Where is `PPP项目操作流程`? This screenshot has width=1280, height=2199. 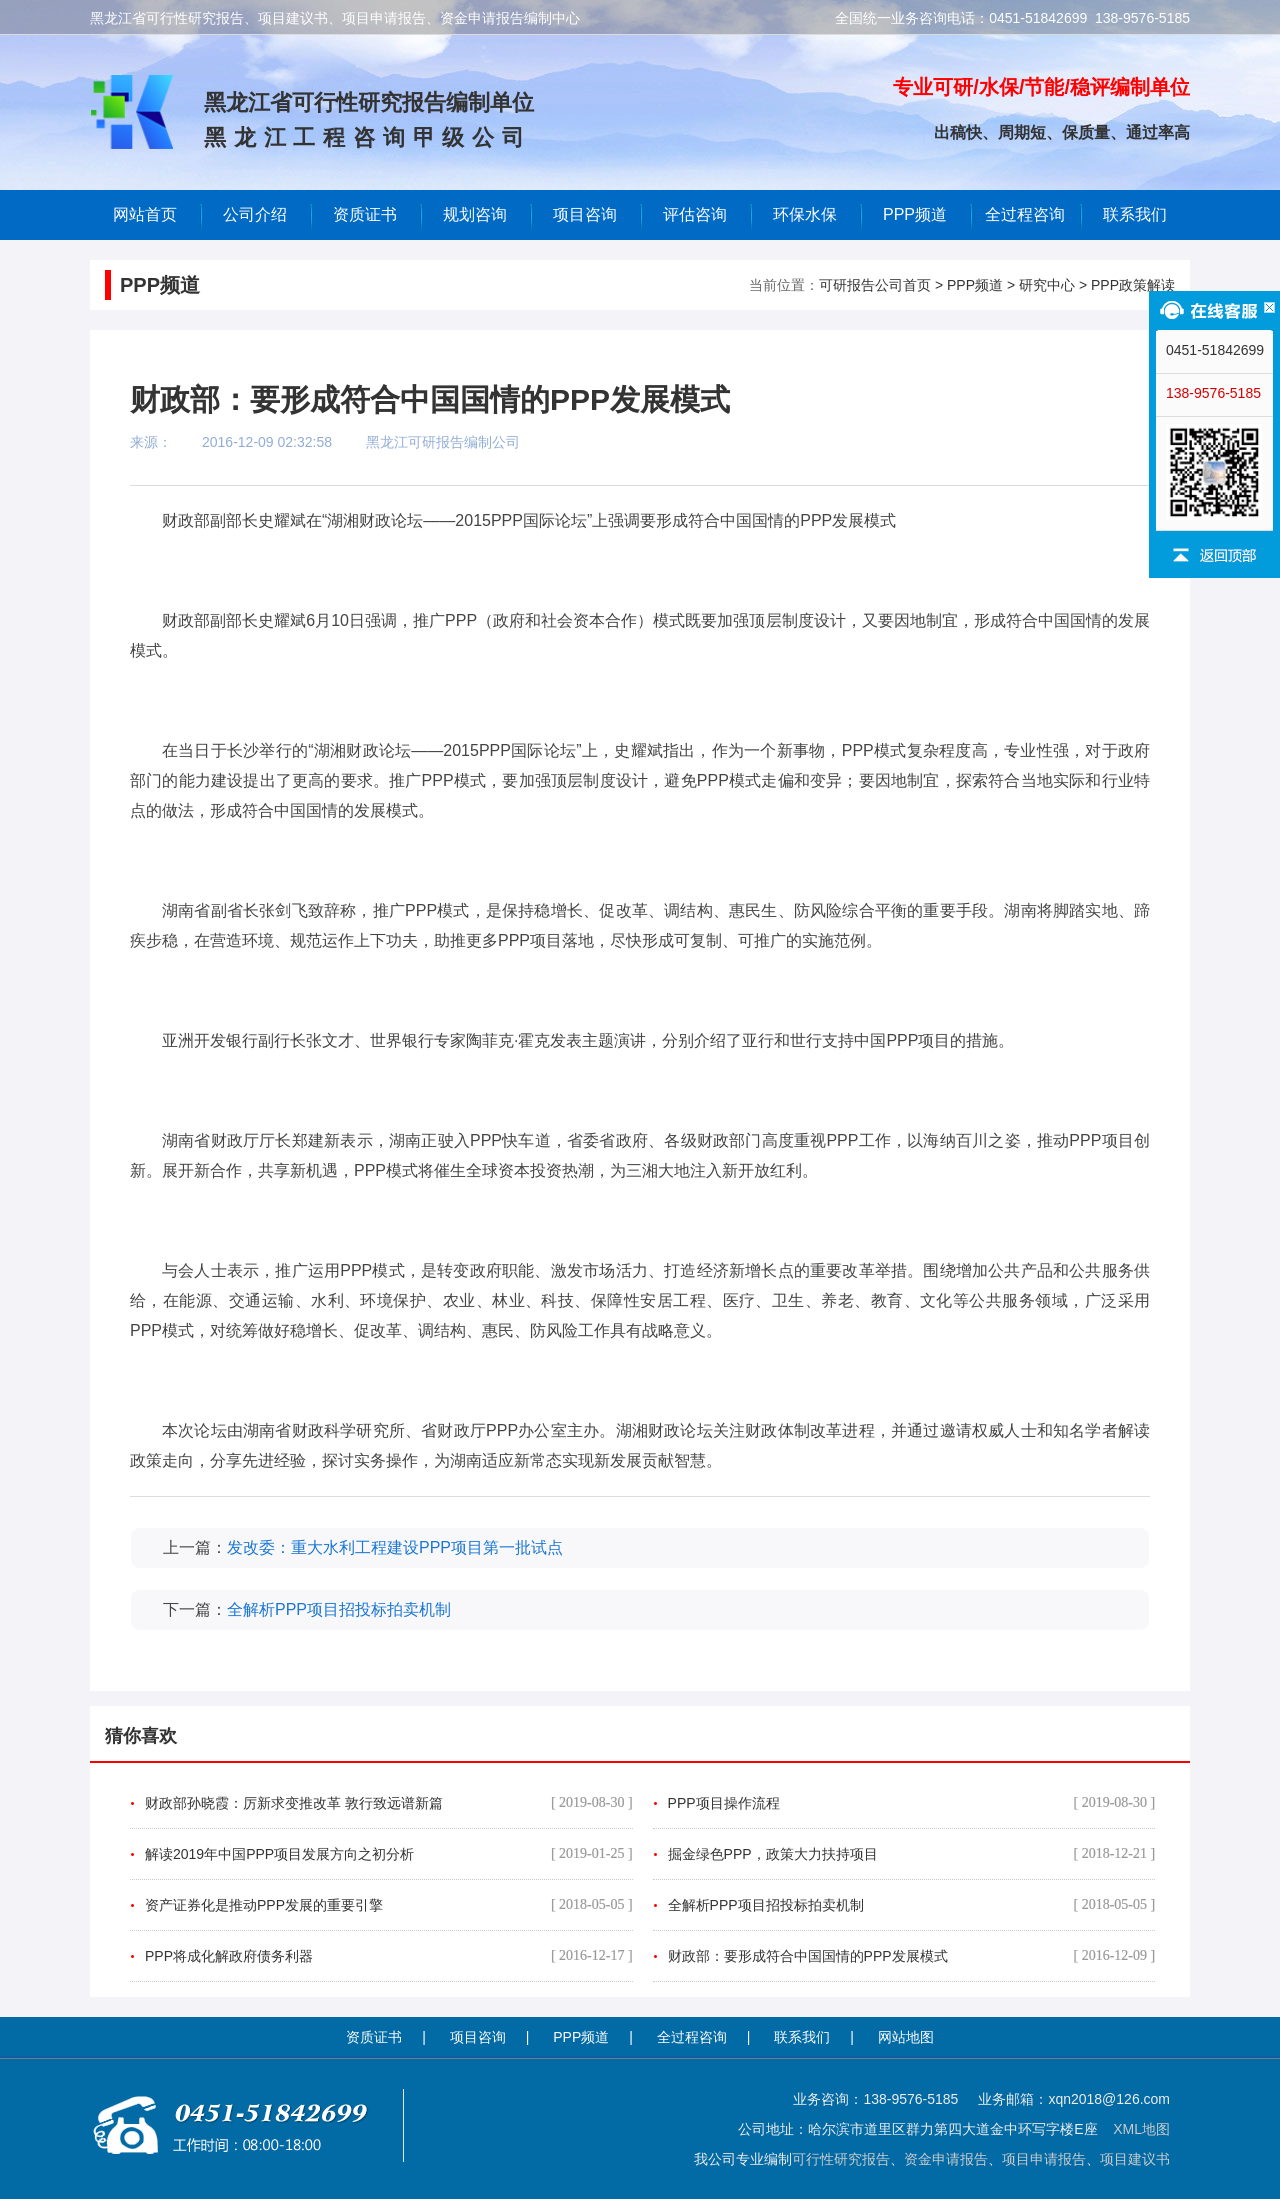
PPP项目操作流程 is located at coordinates (912, 1803).